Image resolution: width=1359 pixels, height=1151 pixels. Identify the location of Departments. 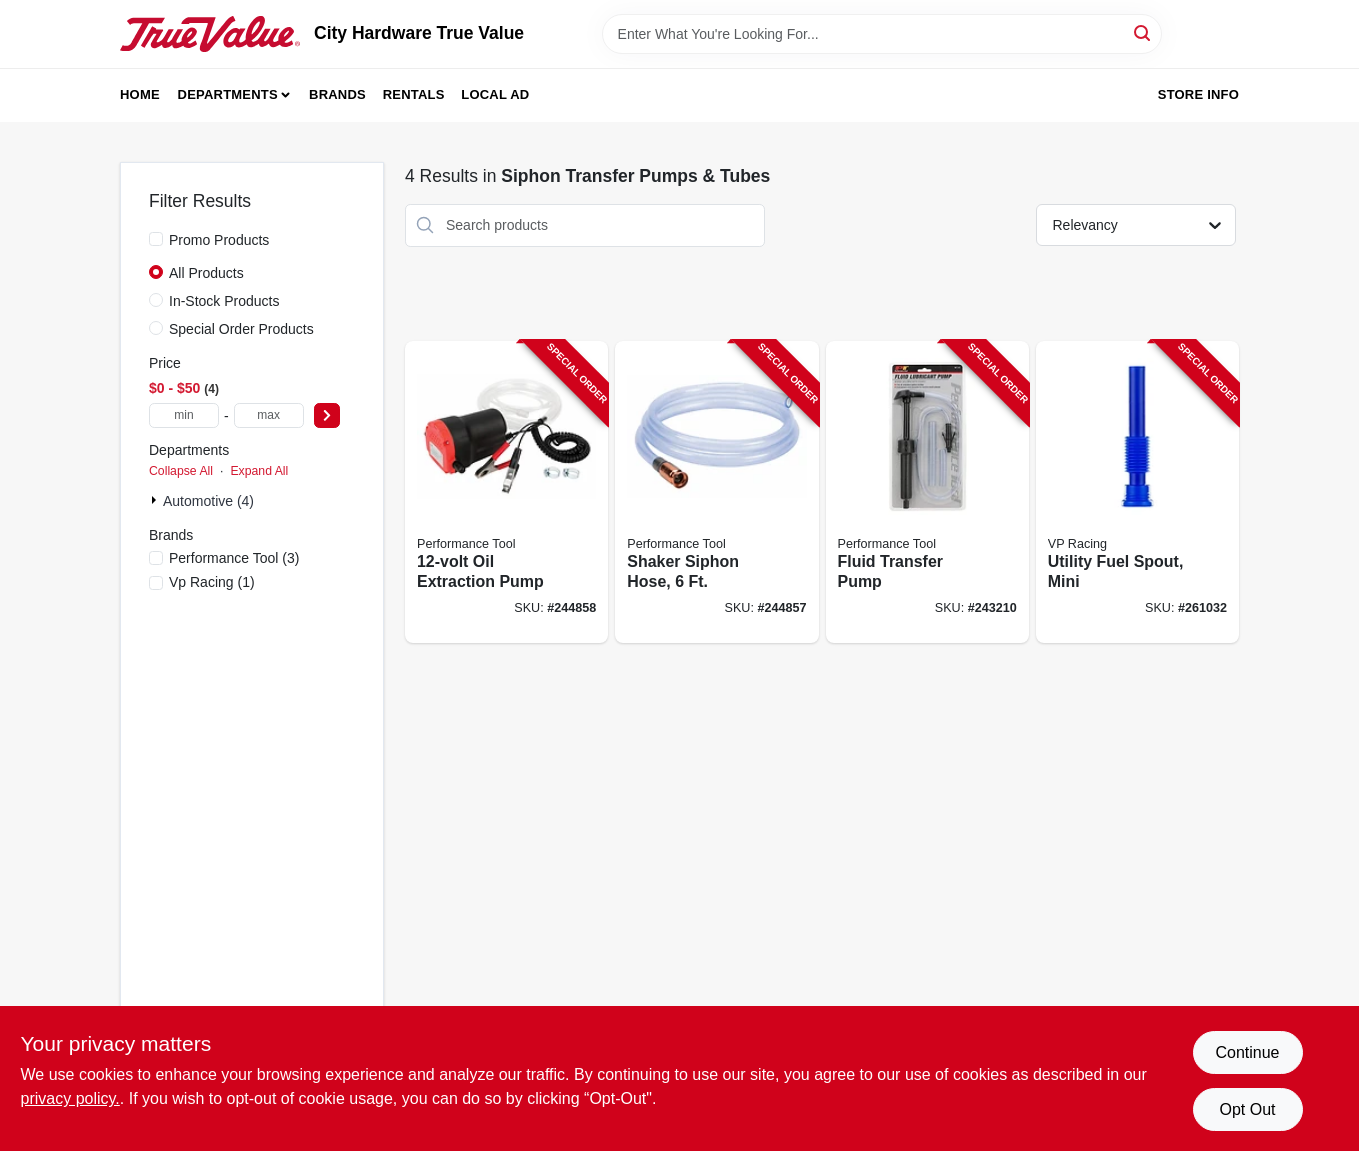
(228, 94).